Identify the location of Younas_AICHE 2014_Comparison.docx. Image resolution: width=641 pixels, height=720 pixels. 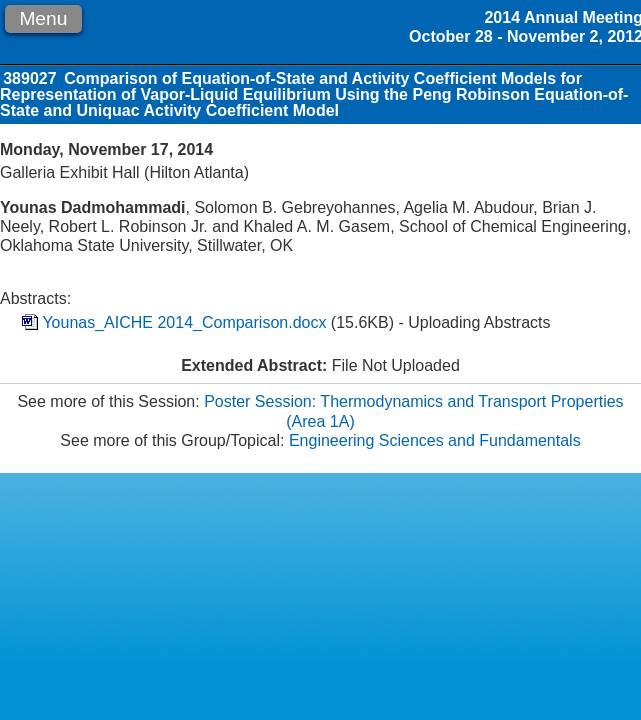
(184, 322).